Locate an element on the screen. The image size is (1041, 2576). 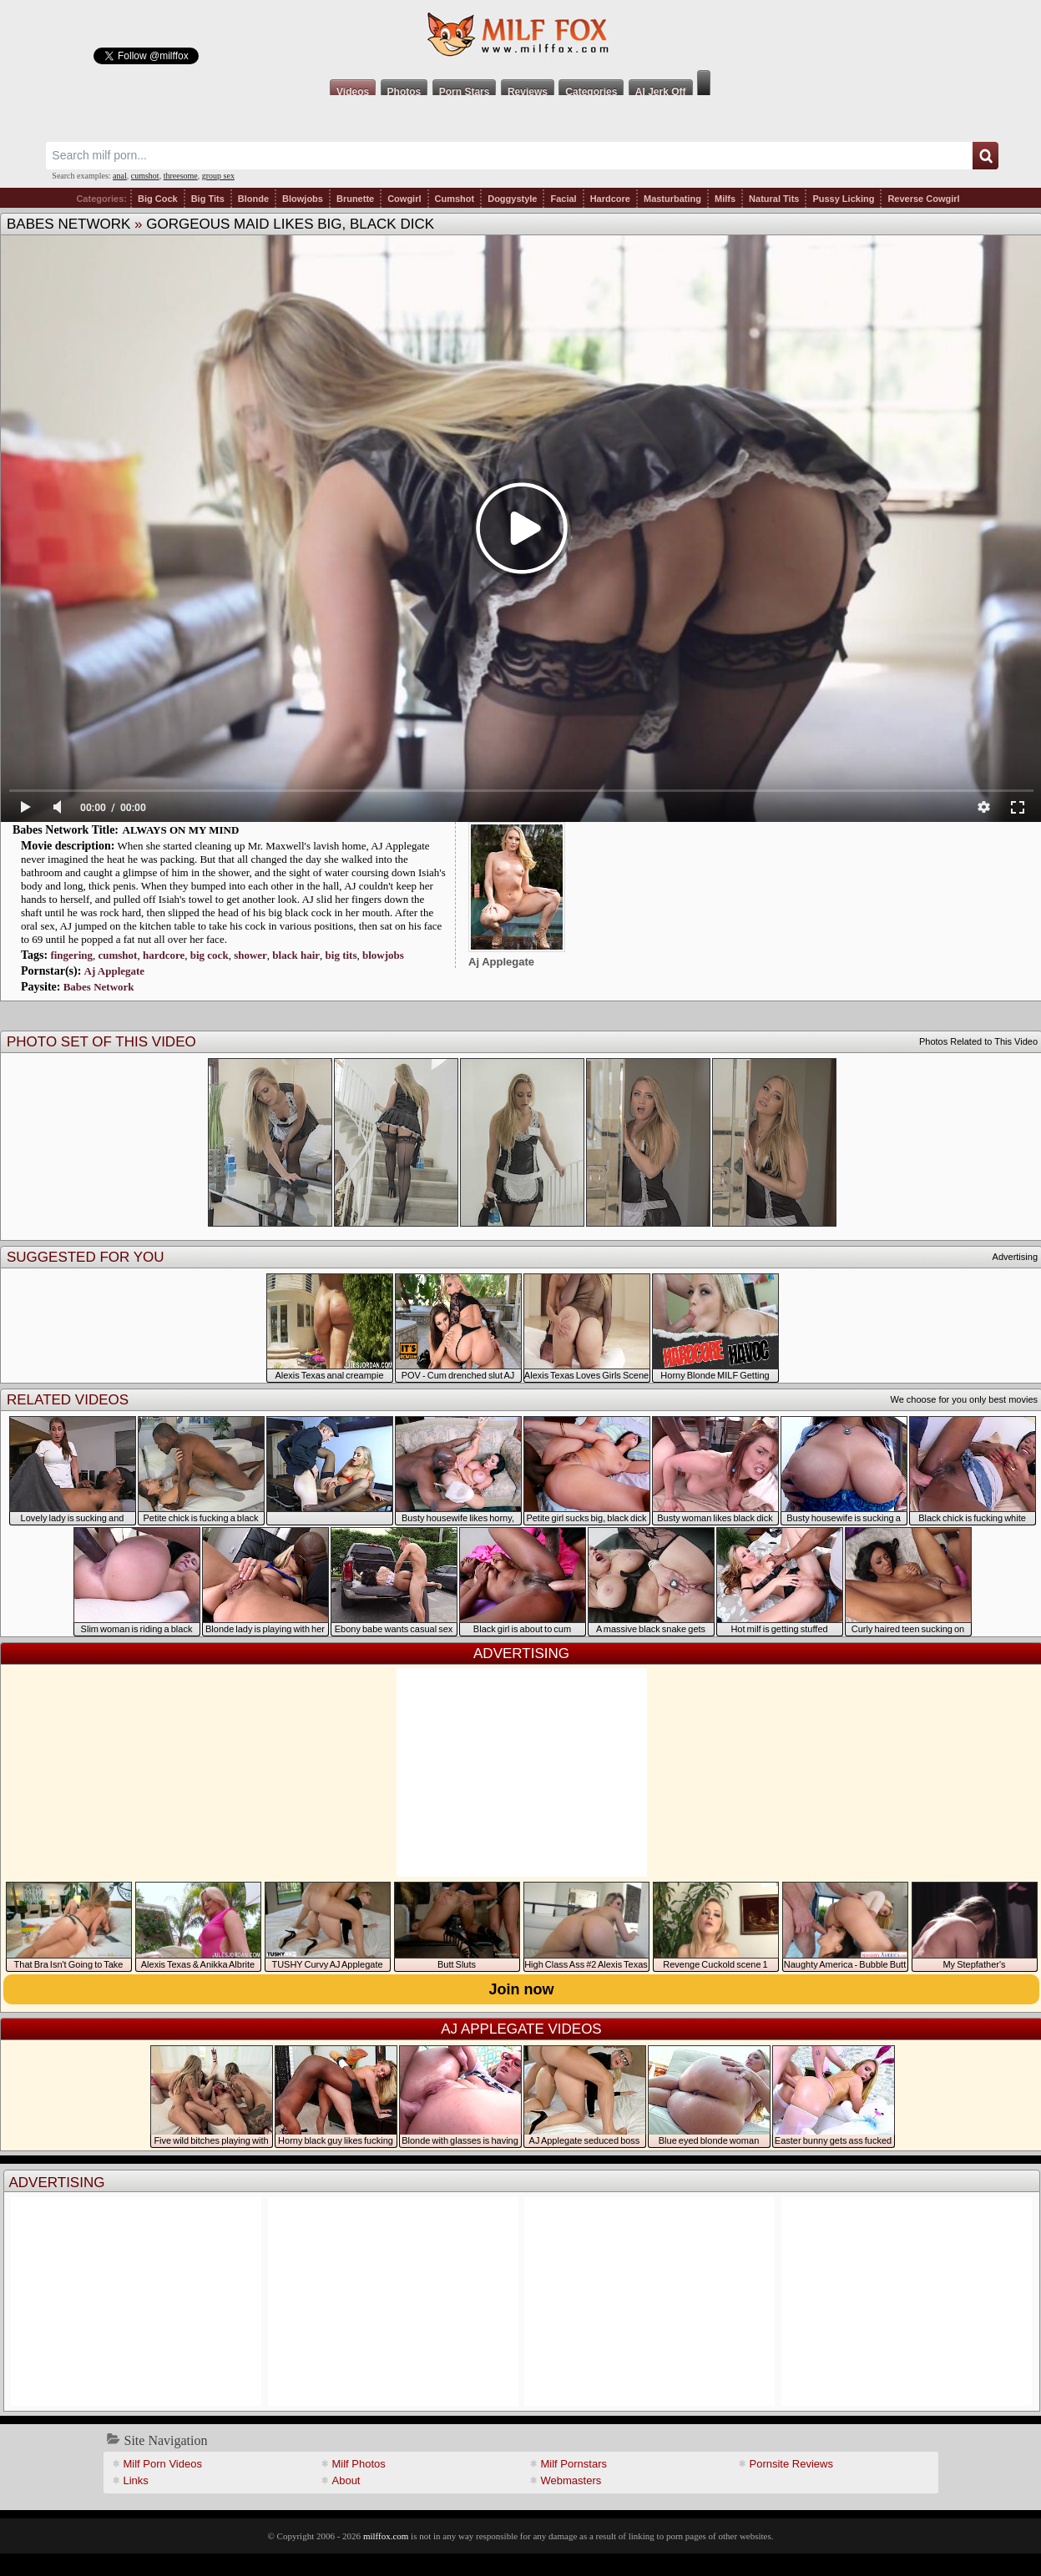
Milf Pornstars is located at coordinates (574, 2464).